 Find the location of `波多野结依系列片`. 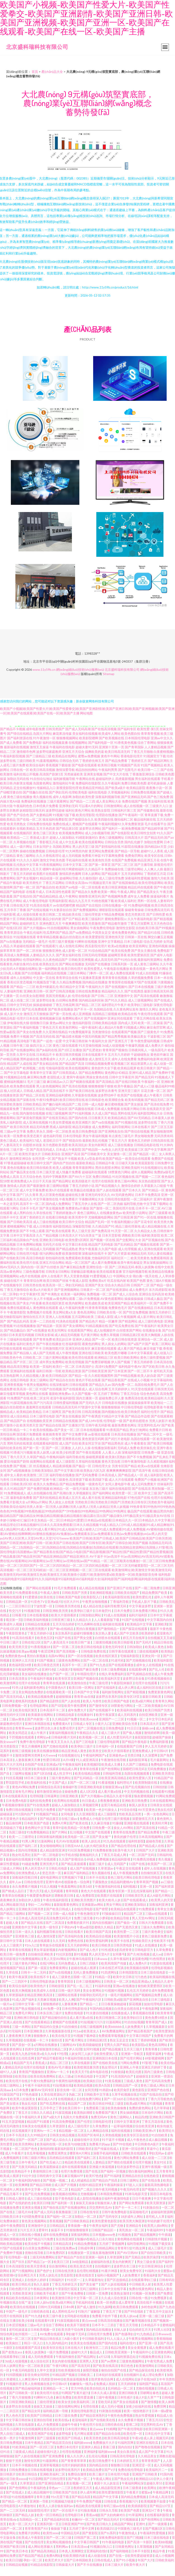

波多野结依系列片 is located at coordinates (68, 2470).